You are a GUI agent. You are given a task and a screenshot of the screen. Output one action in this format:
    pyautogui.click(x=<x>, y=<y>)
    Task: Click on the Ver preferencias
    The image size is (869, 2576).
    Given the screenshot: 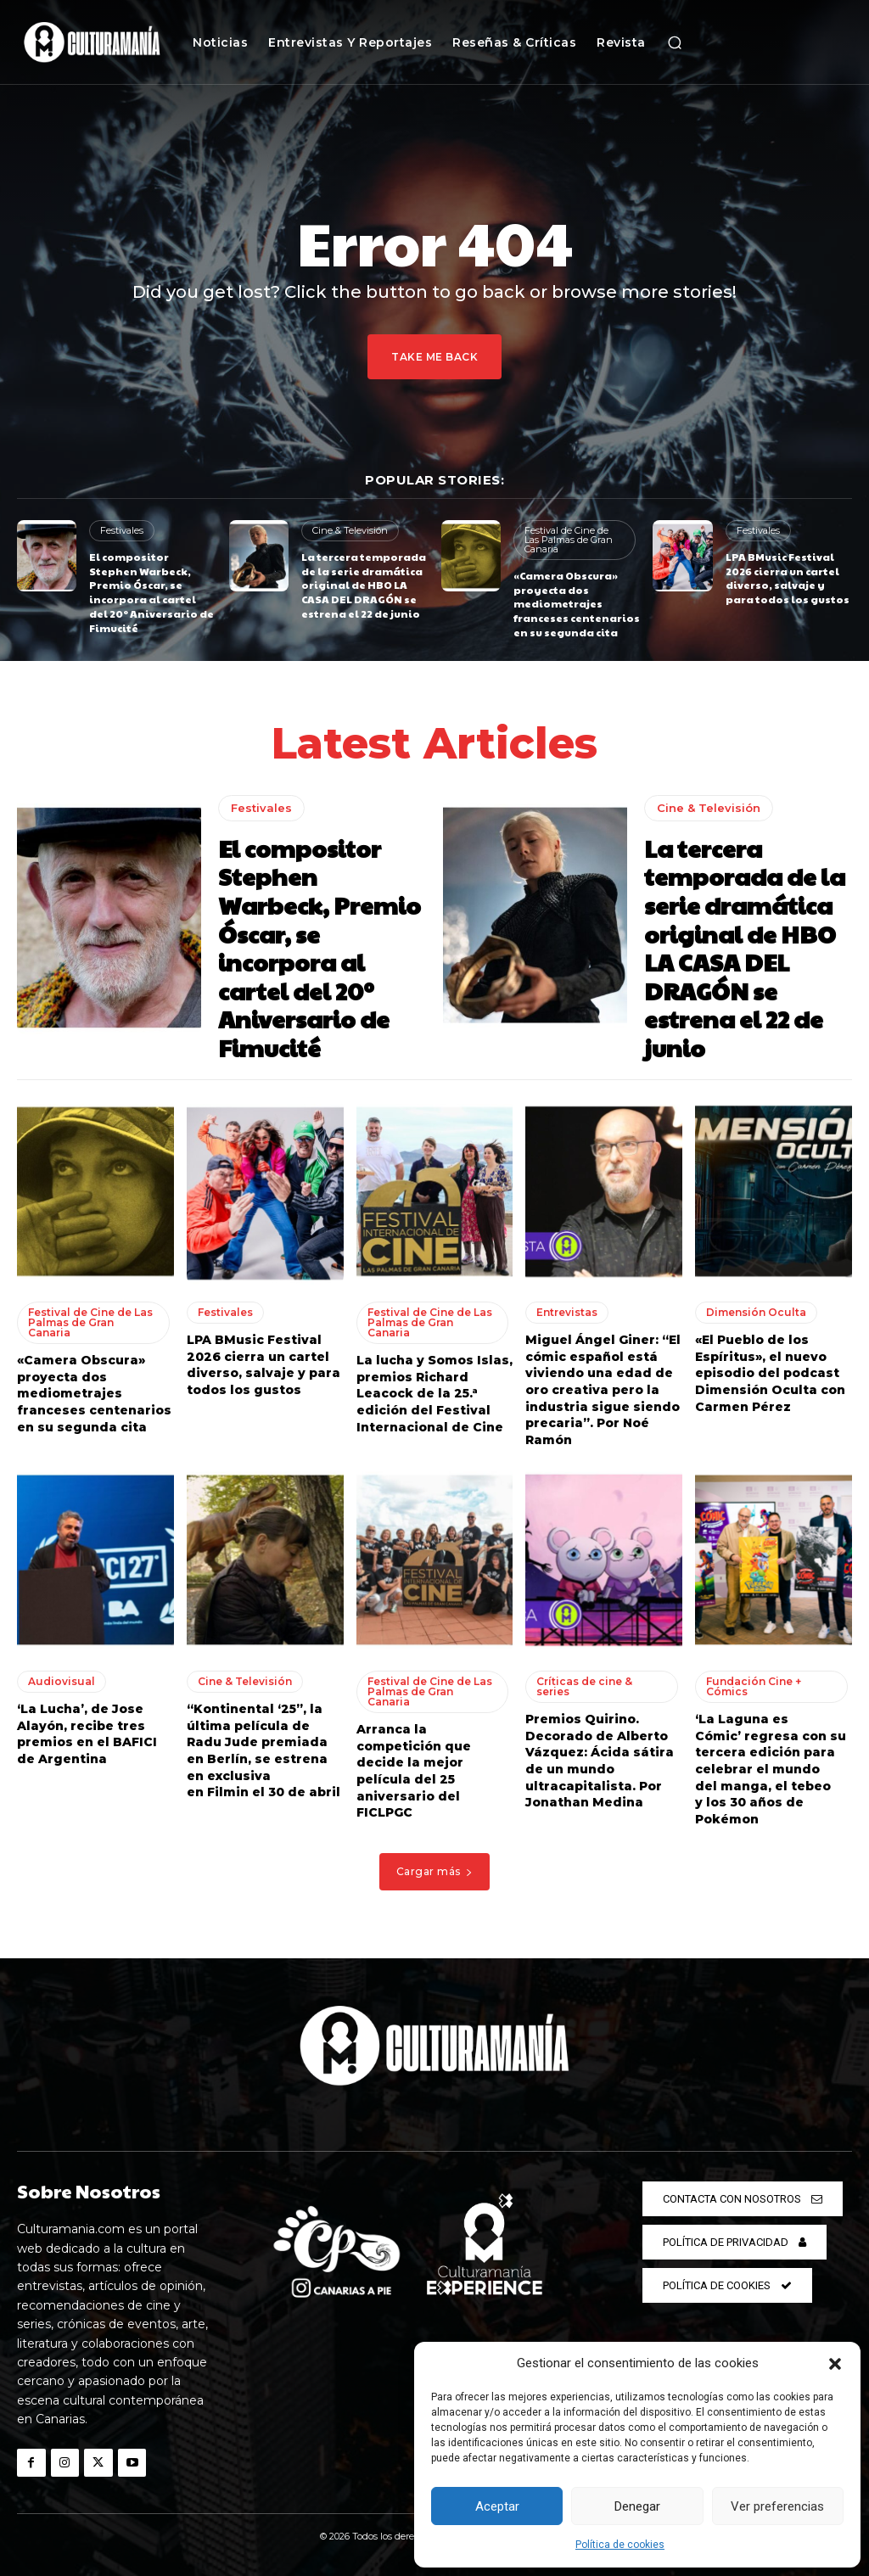 What is the action you would take?
    pyautogui.click(x=777, y=2506)
    